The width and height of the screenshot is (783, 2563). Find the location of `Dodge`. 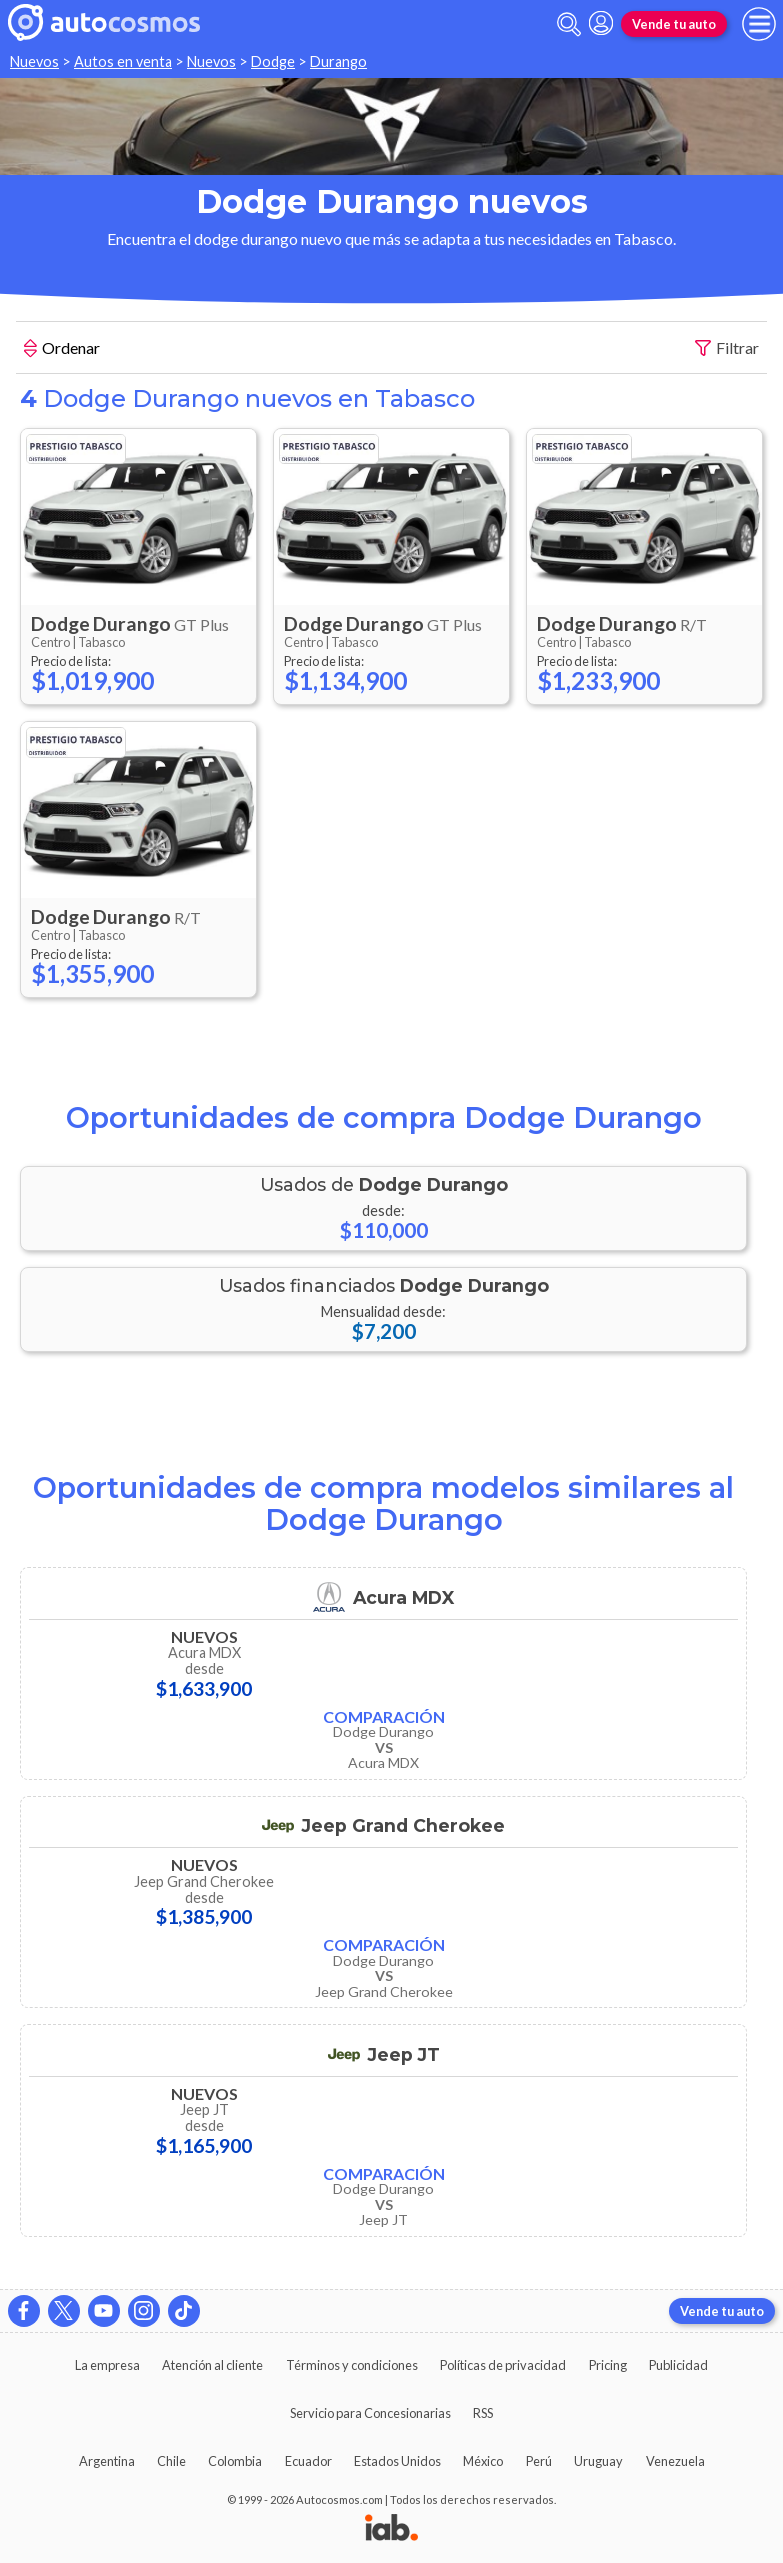

Dodge is located at coordinates (273, 61).